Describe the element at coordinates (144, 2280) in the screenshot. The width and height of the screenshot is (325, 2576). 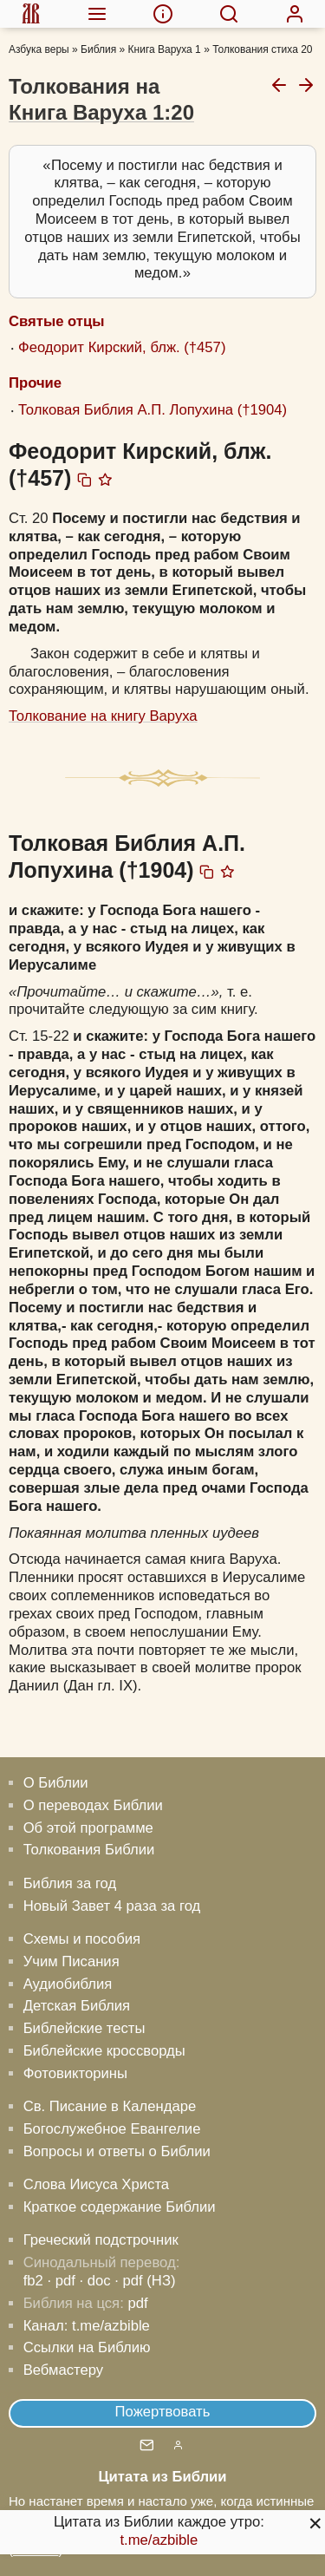
I see `· pdf (НЗ)` at that location.